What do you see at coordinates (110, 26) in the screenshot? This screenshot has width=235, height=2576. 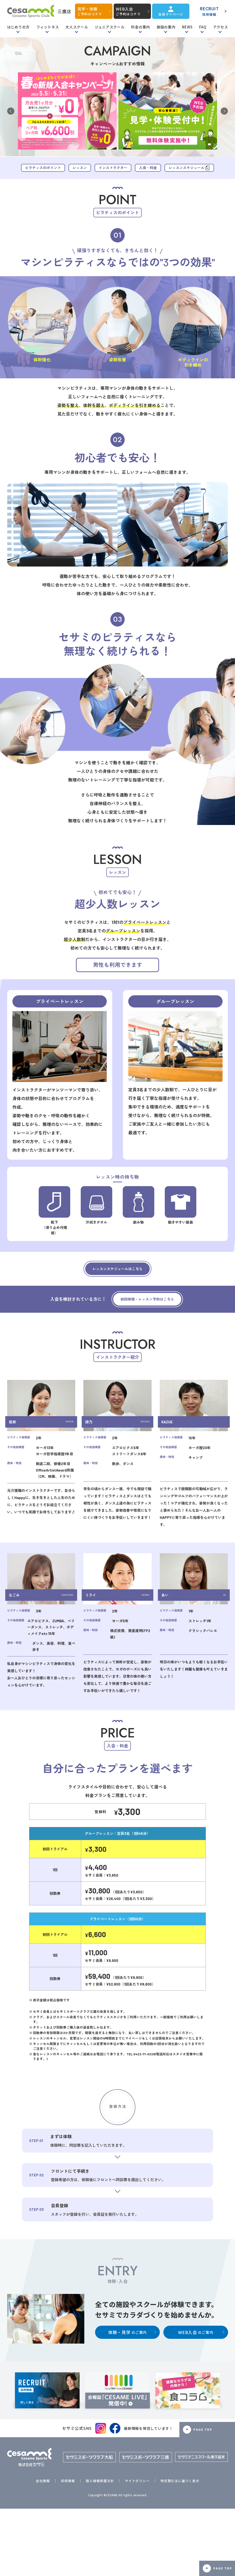 I see `ジュニアスクール` at bounding box center [110, 26].